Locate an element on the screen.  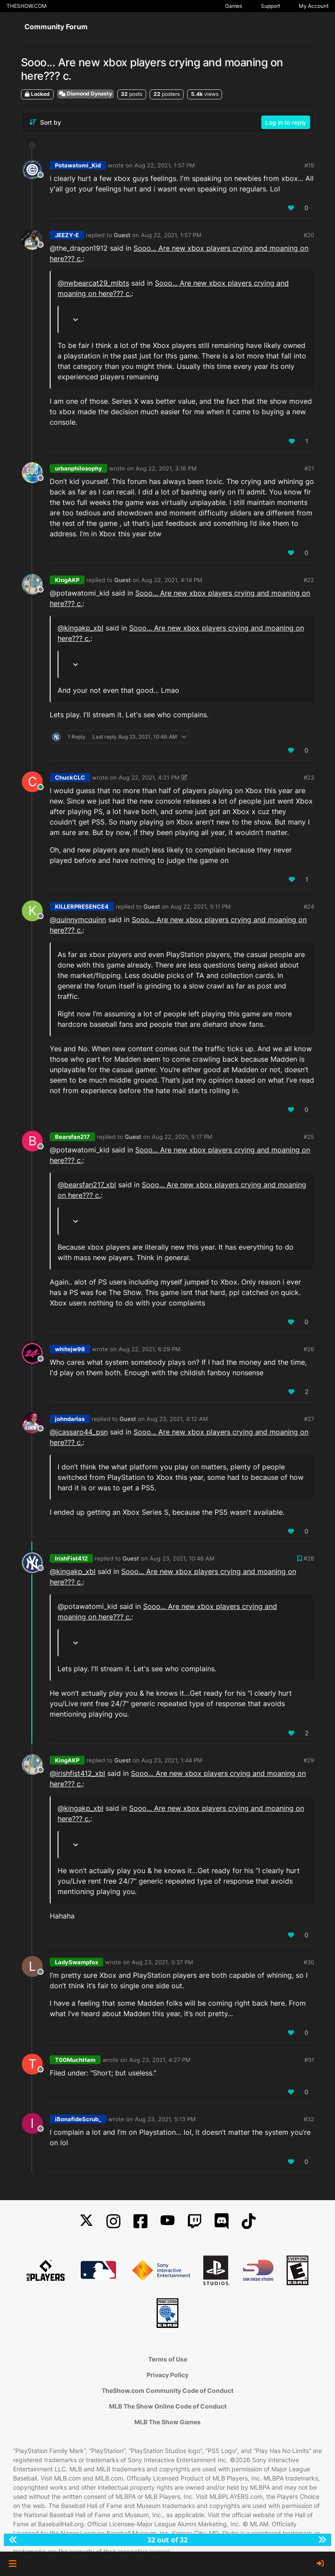
@nwbearcat29_mlbts [Profile: nwbearcat29_mlbts] is located at coordinates (93, 283).